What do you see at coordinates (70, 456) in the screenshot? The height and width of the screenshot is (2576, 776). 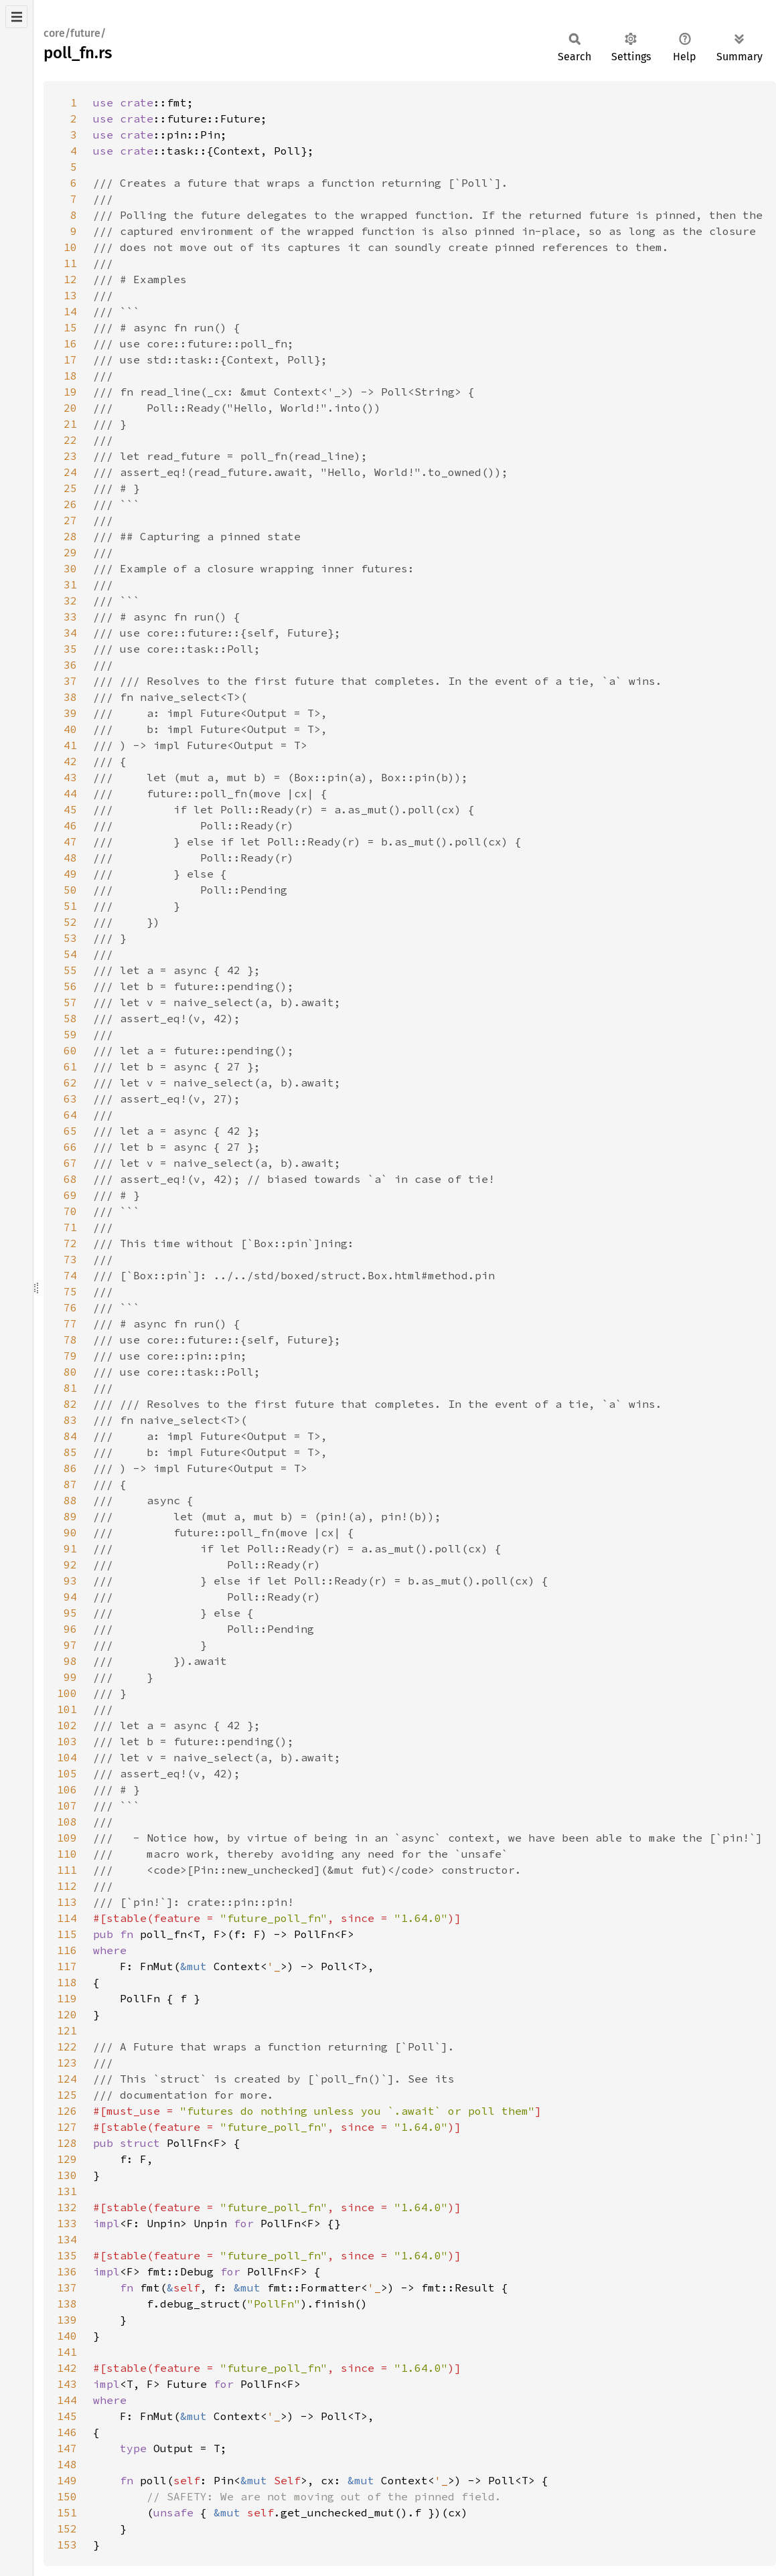 I see `23` at bounding box center [70, 456].